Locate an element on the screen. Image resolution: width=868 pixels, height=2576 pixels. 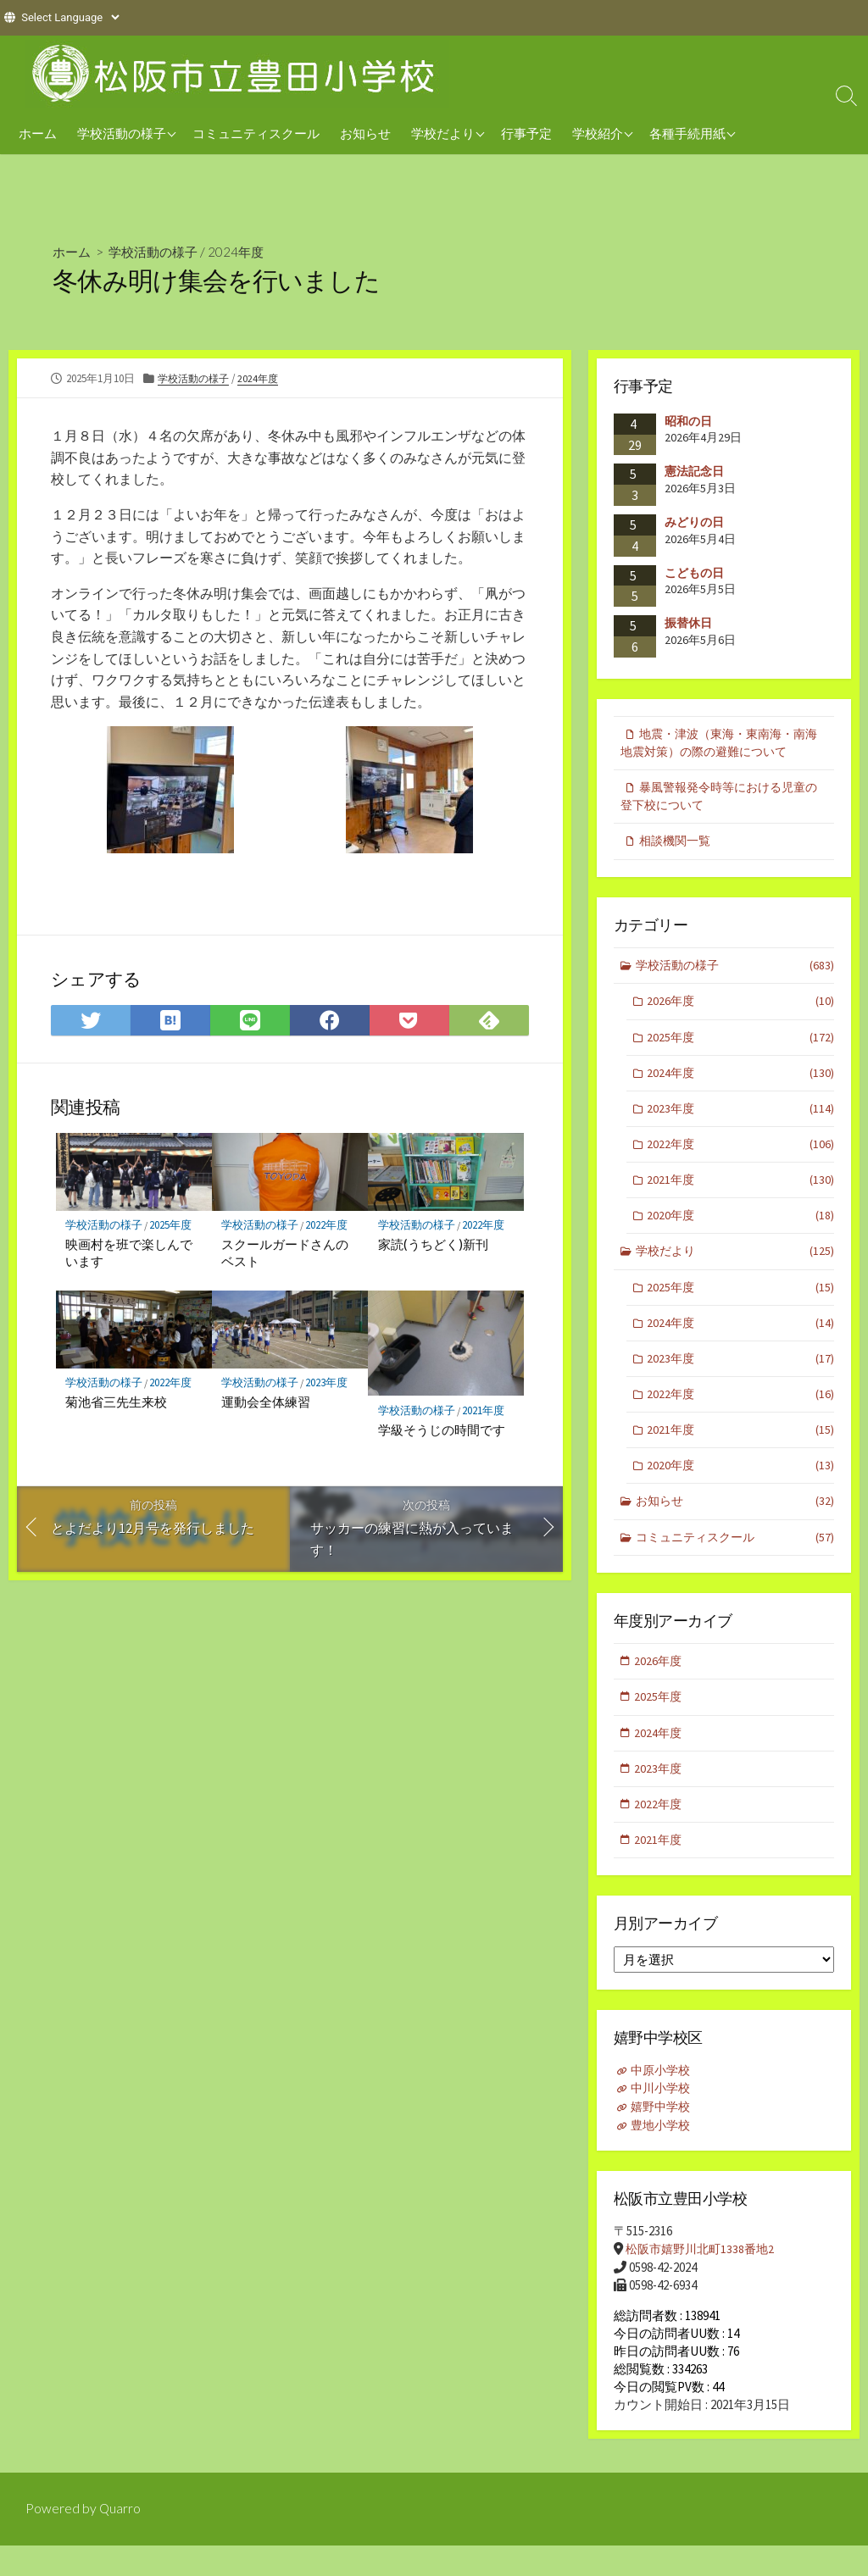
嬉野中学校 is located at coordinates (663, 2139).